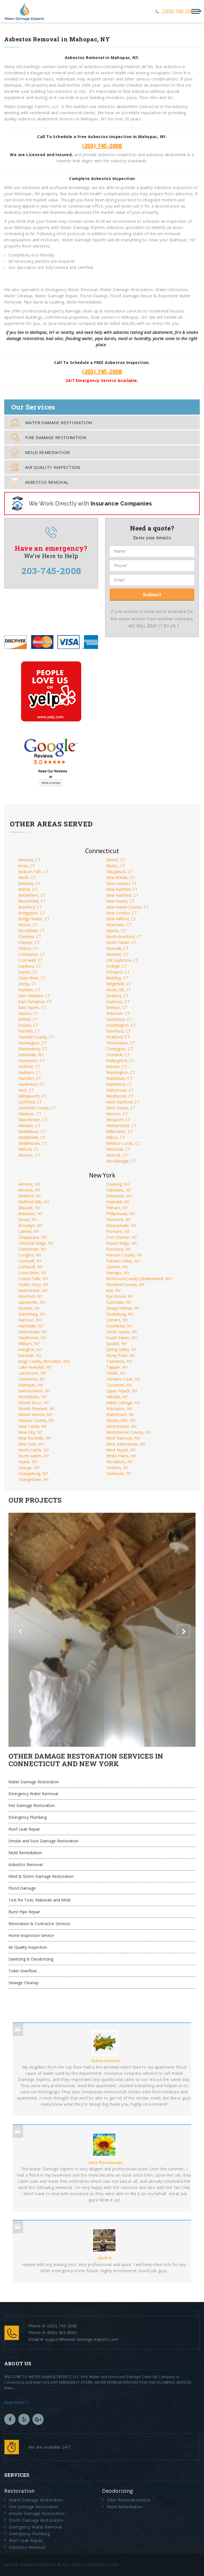  Describe the element at coordinates (120, 1043) in the screenshot. I see `Thomaston, CT` at that location.